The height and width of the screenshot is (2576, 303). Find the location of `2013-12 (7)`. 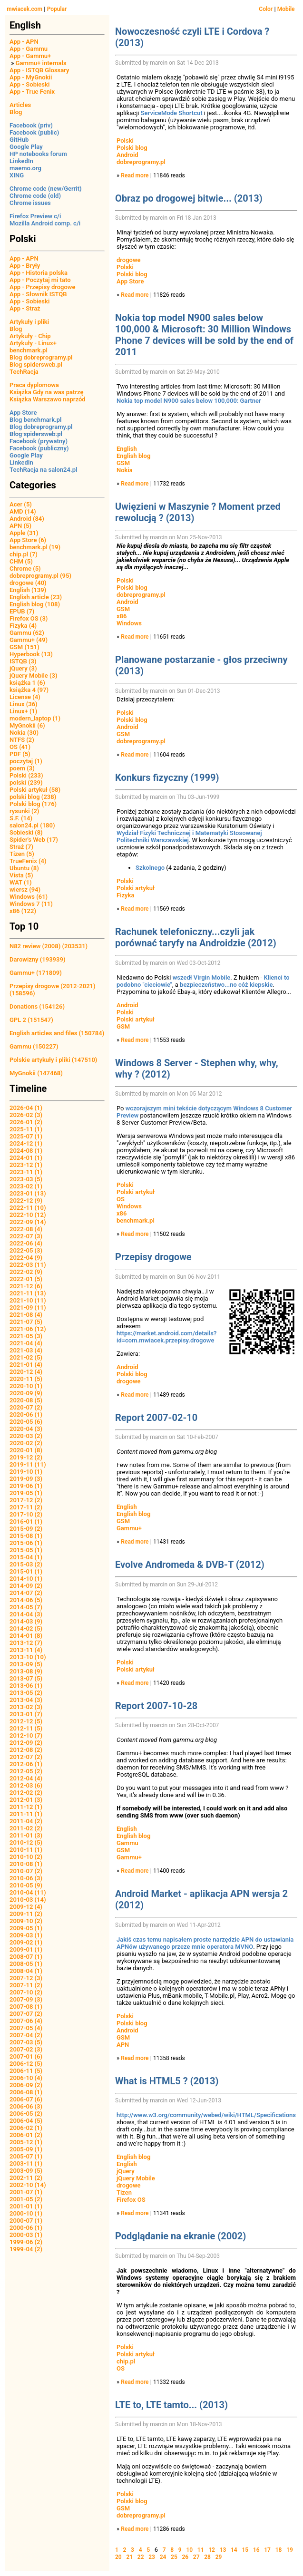

2013-12 (7) is located at coordinates (26, 1642).